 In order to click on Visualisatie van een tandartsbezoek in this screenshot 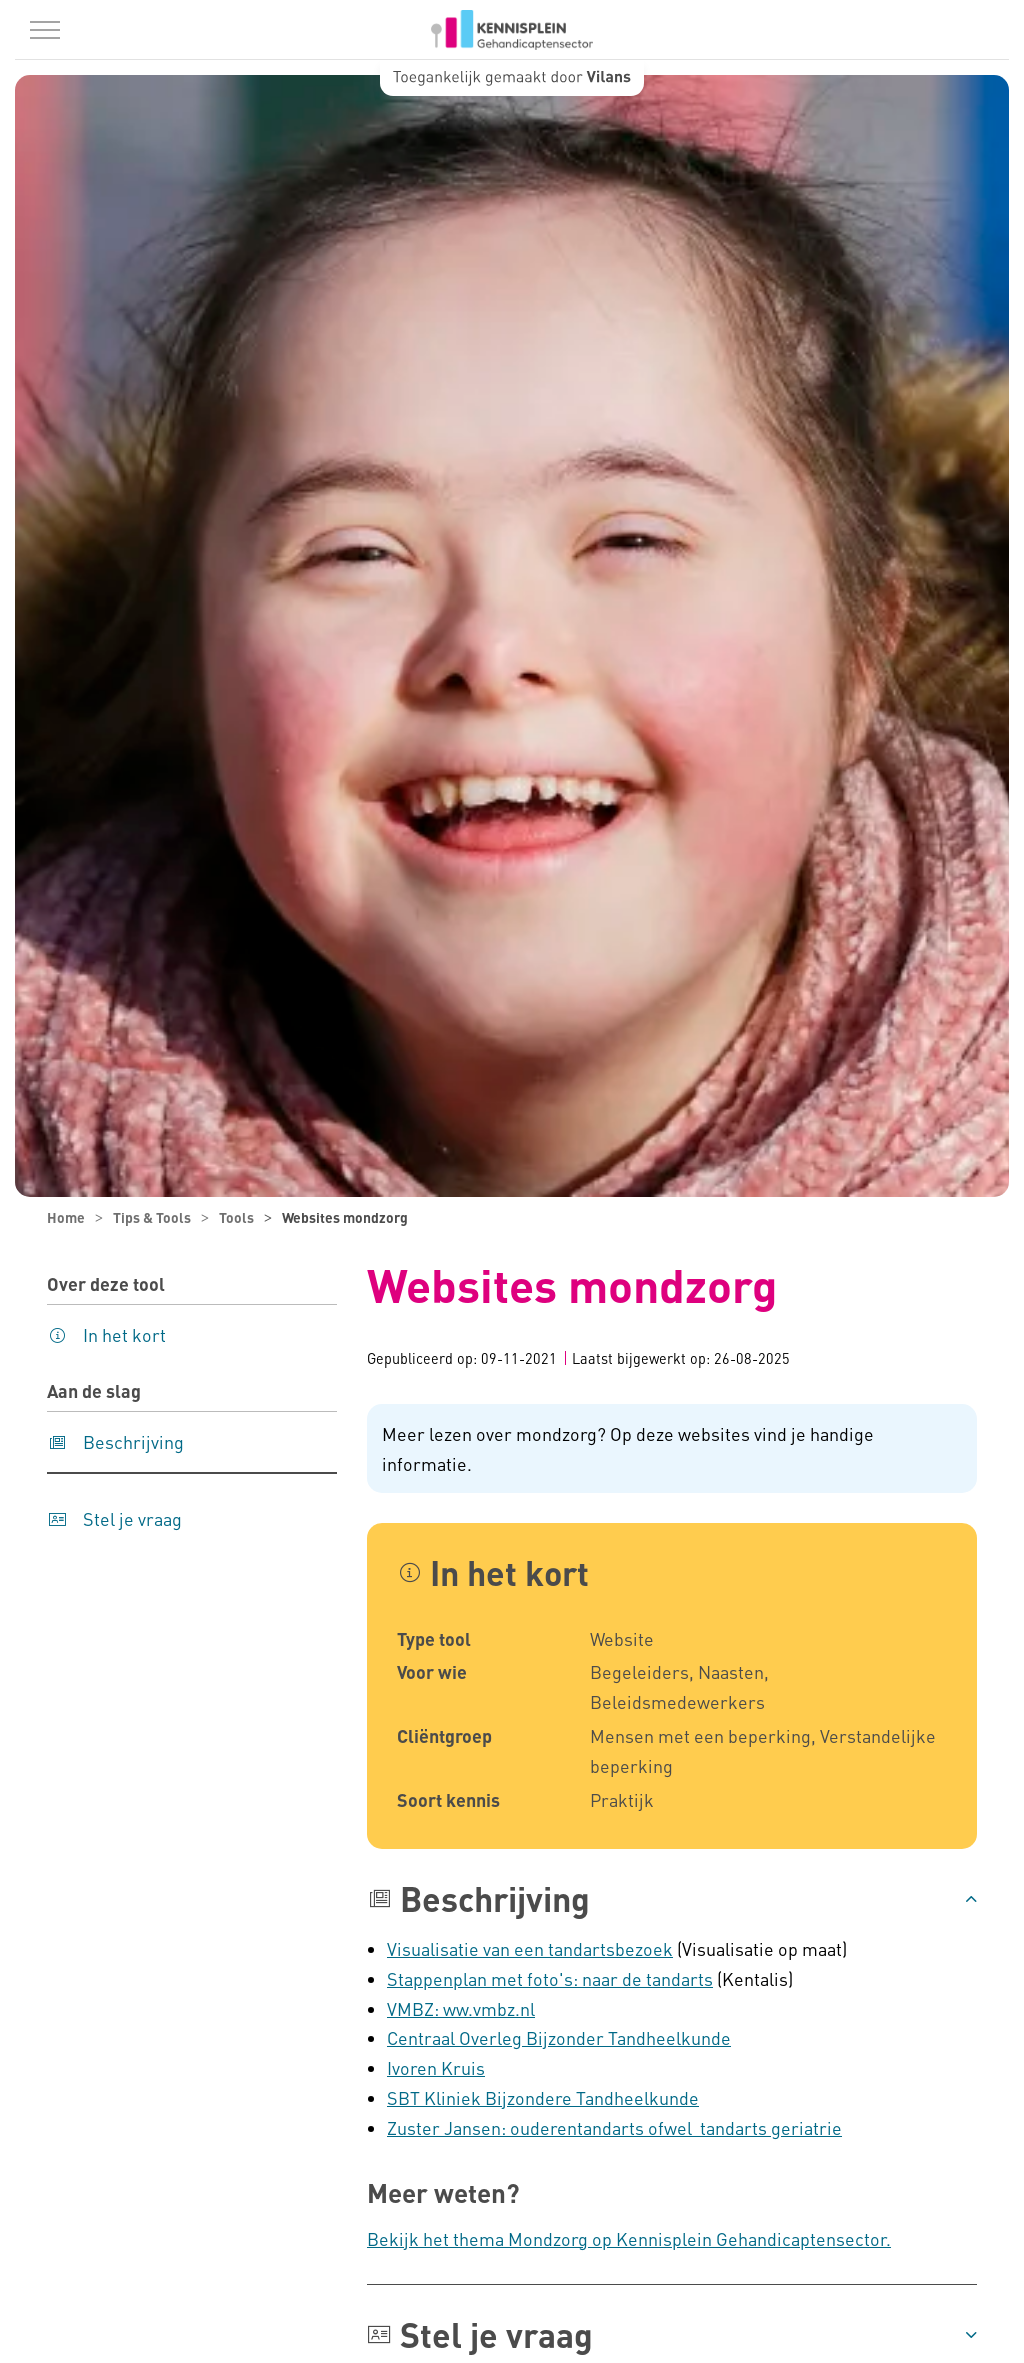, I will do `click(530, 1948)`.